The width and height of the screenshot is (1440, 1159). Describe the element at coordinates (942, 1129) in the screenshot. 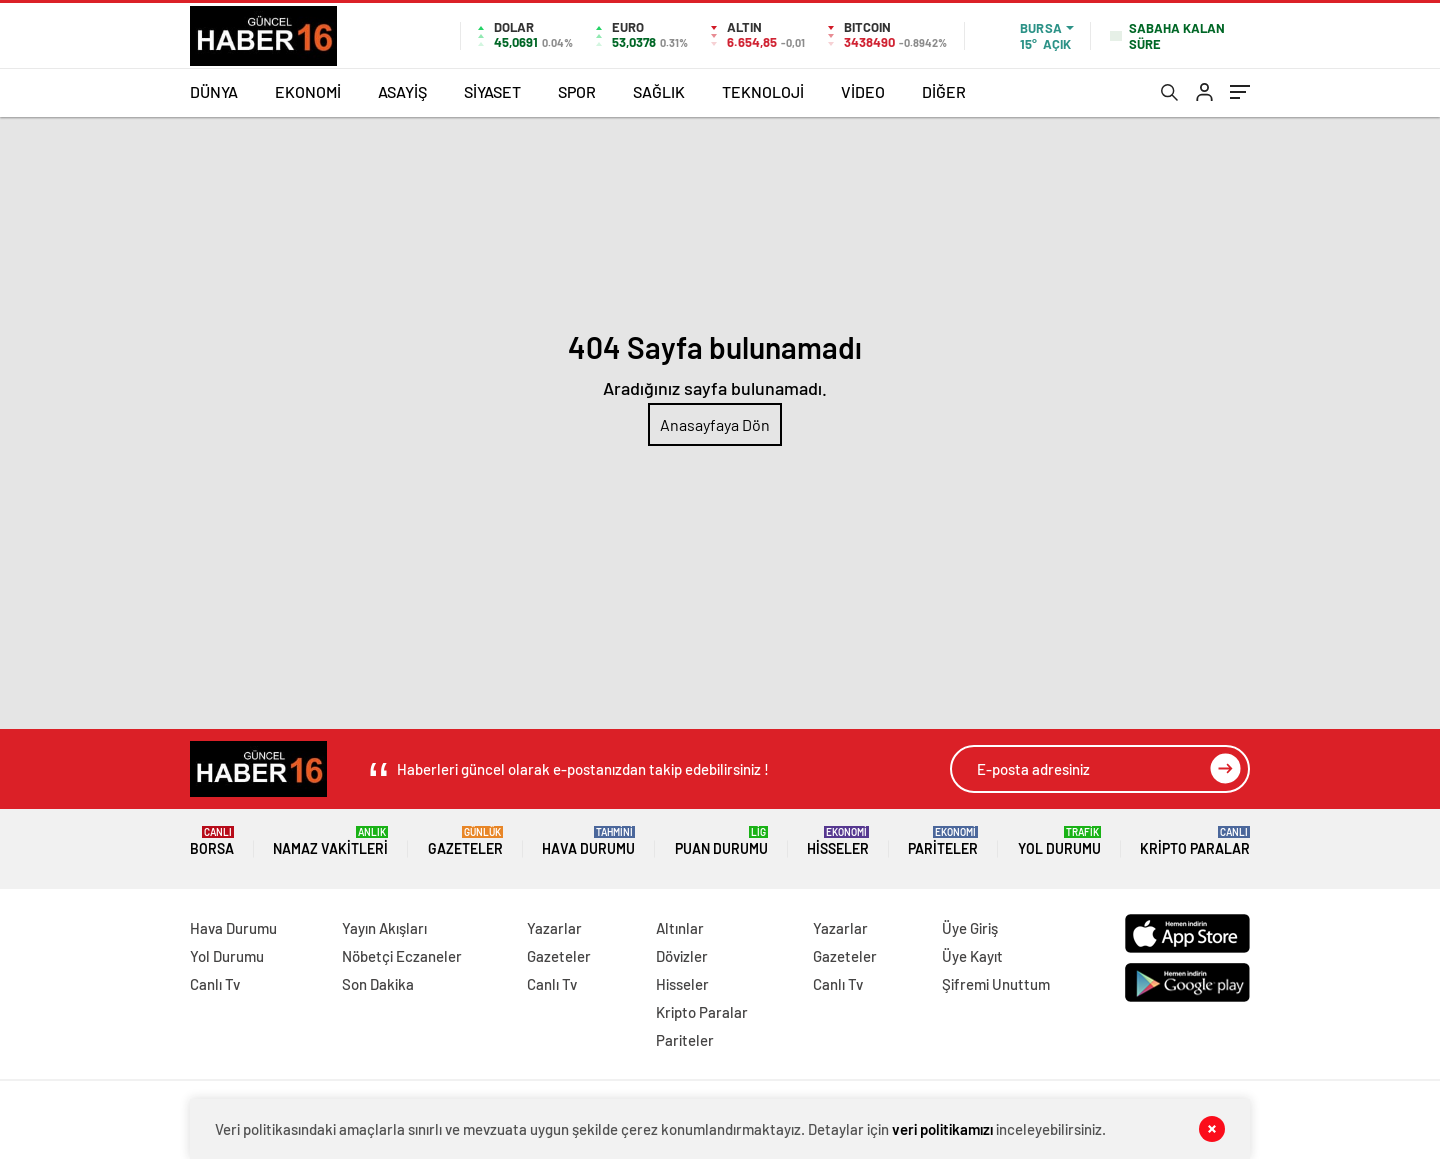

I see `veri politikamızı` at that location.